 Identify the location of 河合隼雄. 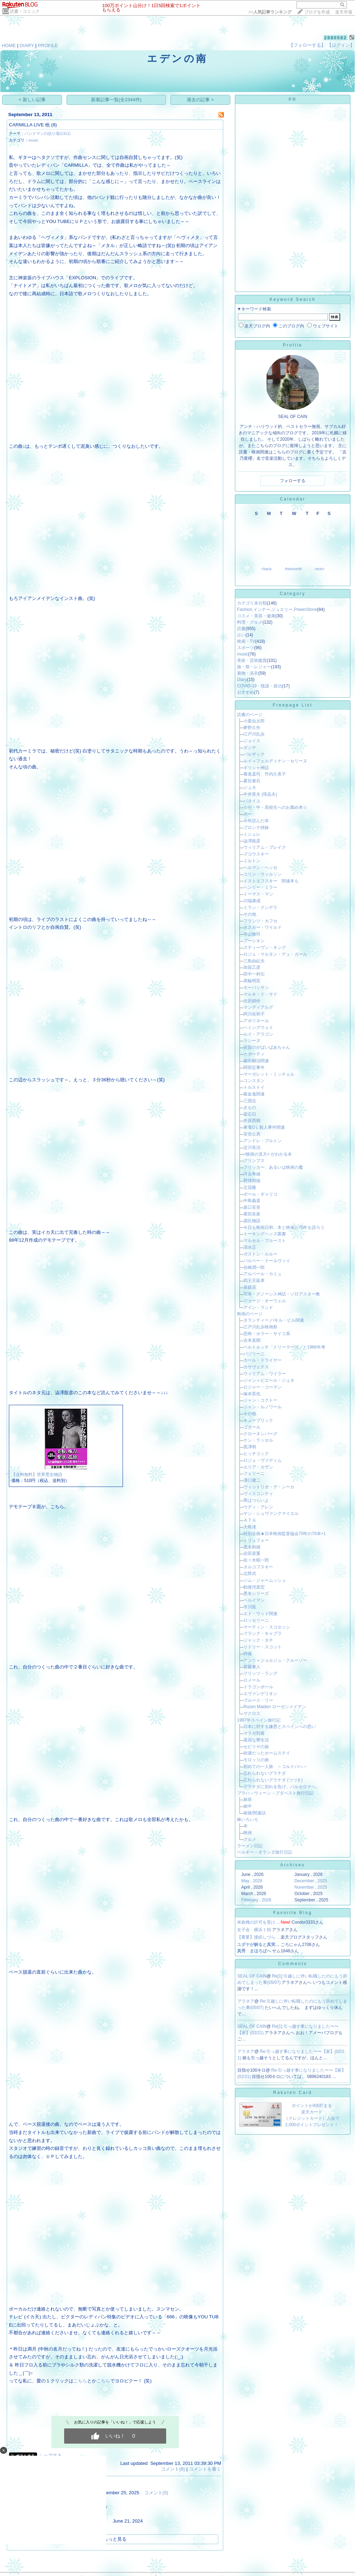
(251, 1174).